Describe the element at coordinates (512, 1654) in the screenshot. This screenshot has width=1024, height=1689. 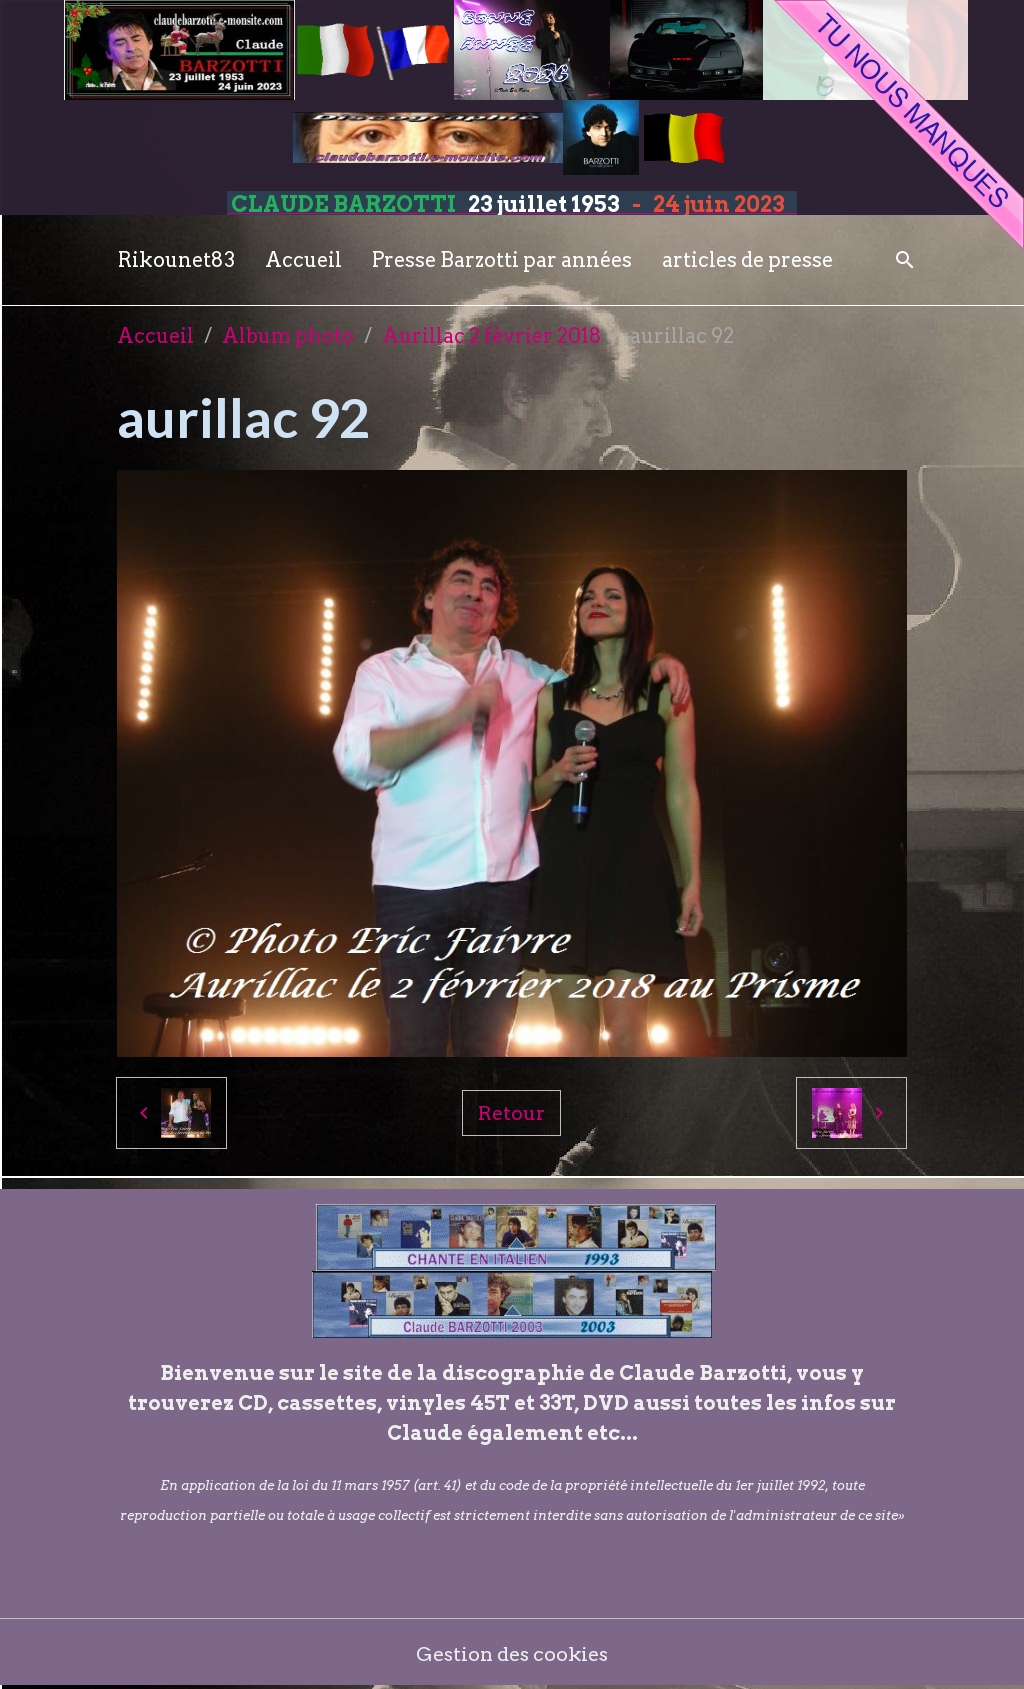
I see `Gestion des cookies` at that location.